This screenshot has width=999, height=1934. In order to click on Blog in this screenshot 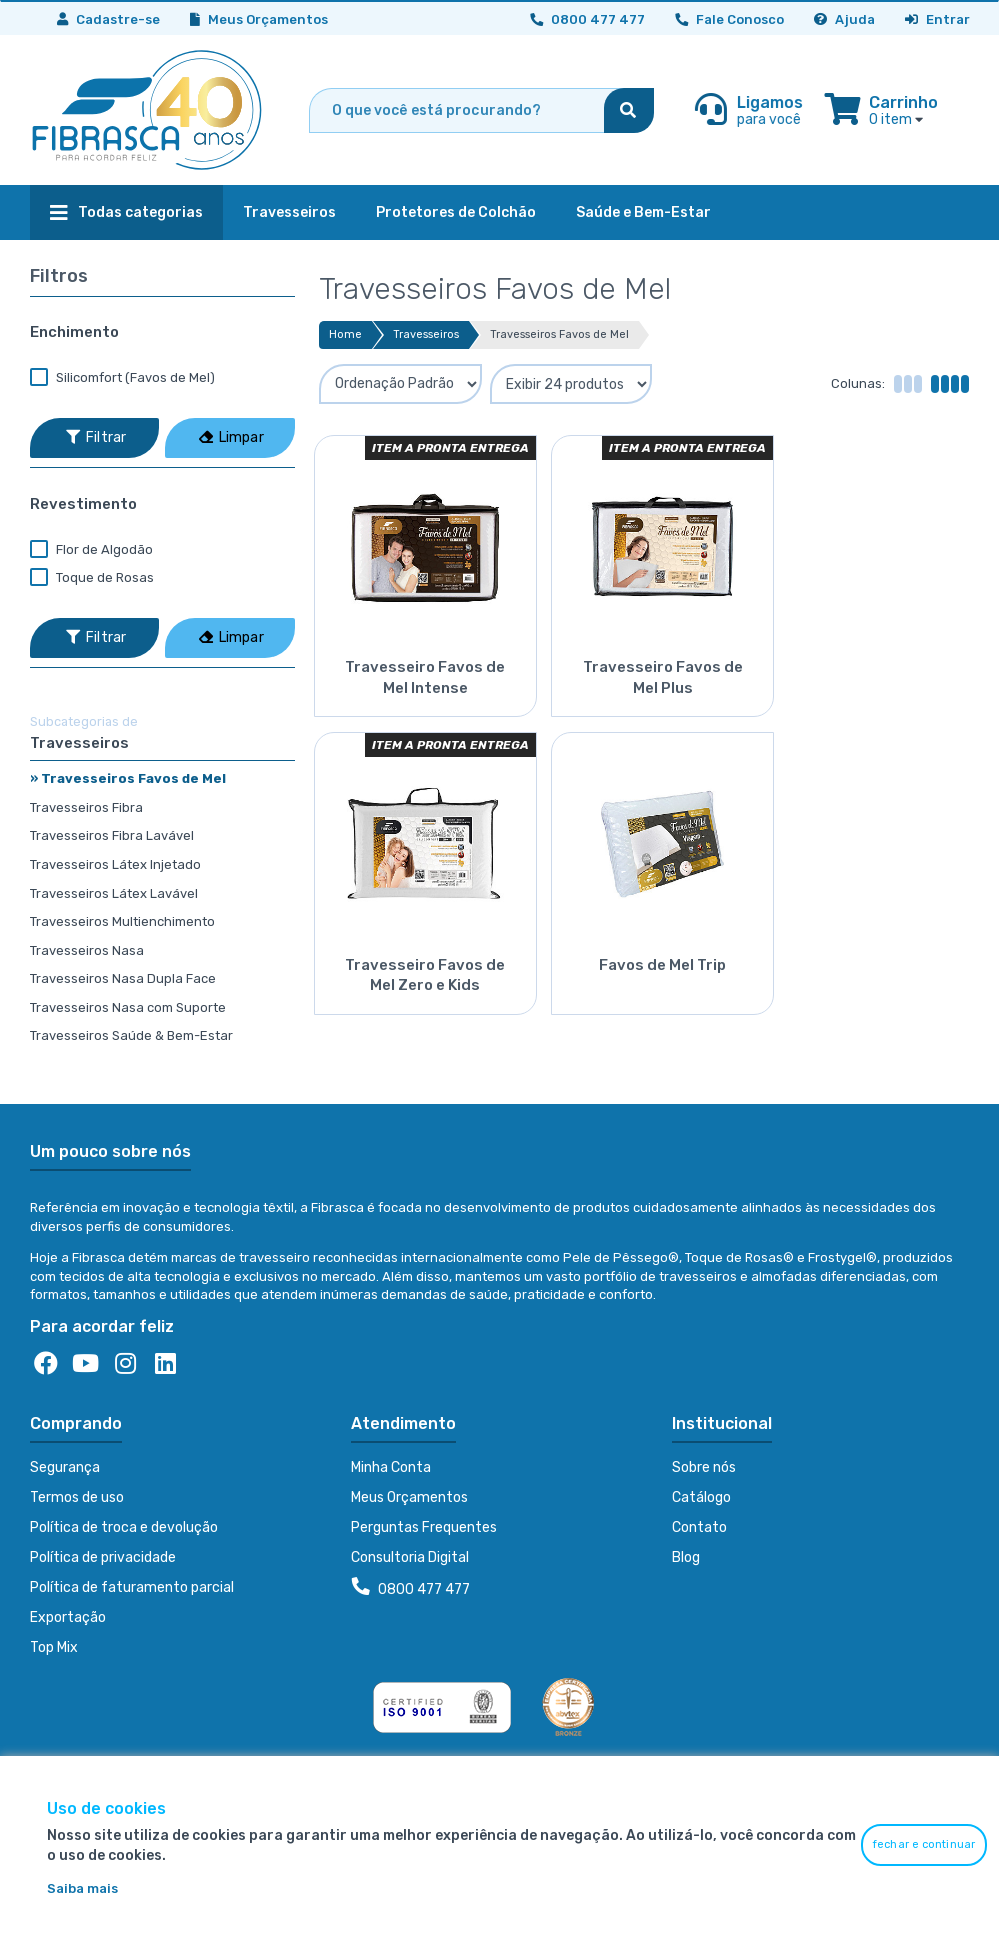, I will do `click(686, 1557)`.